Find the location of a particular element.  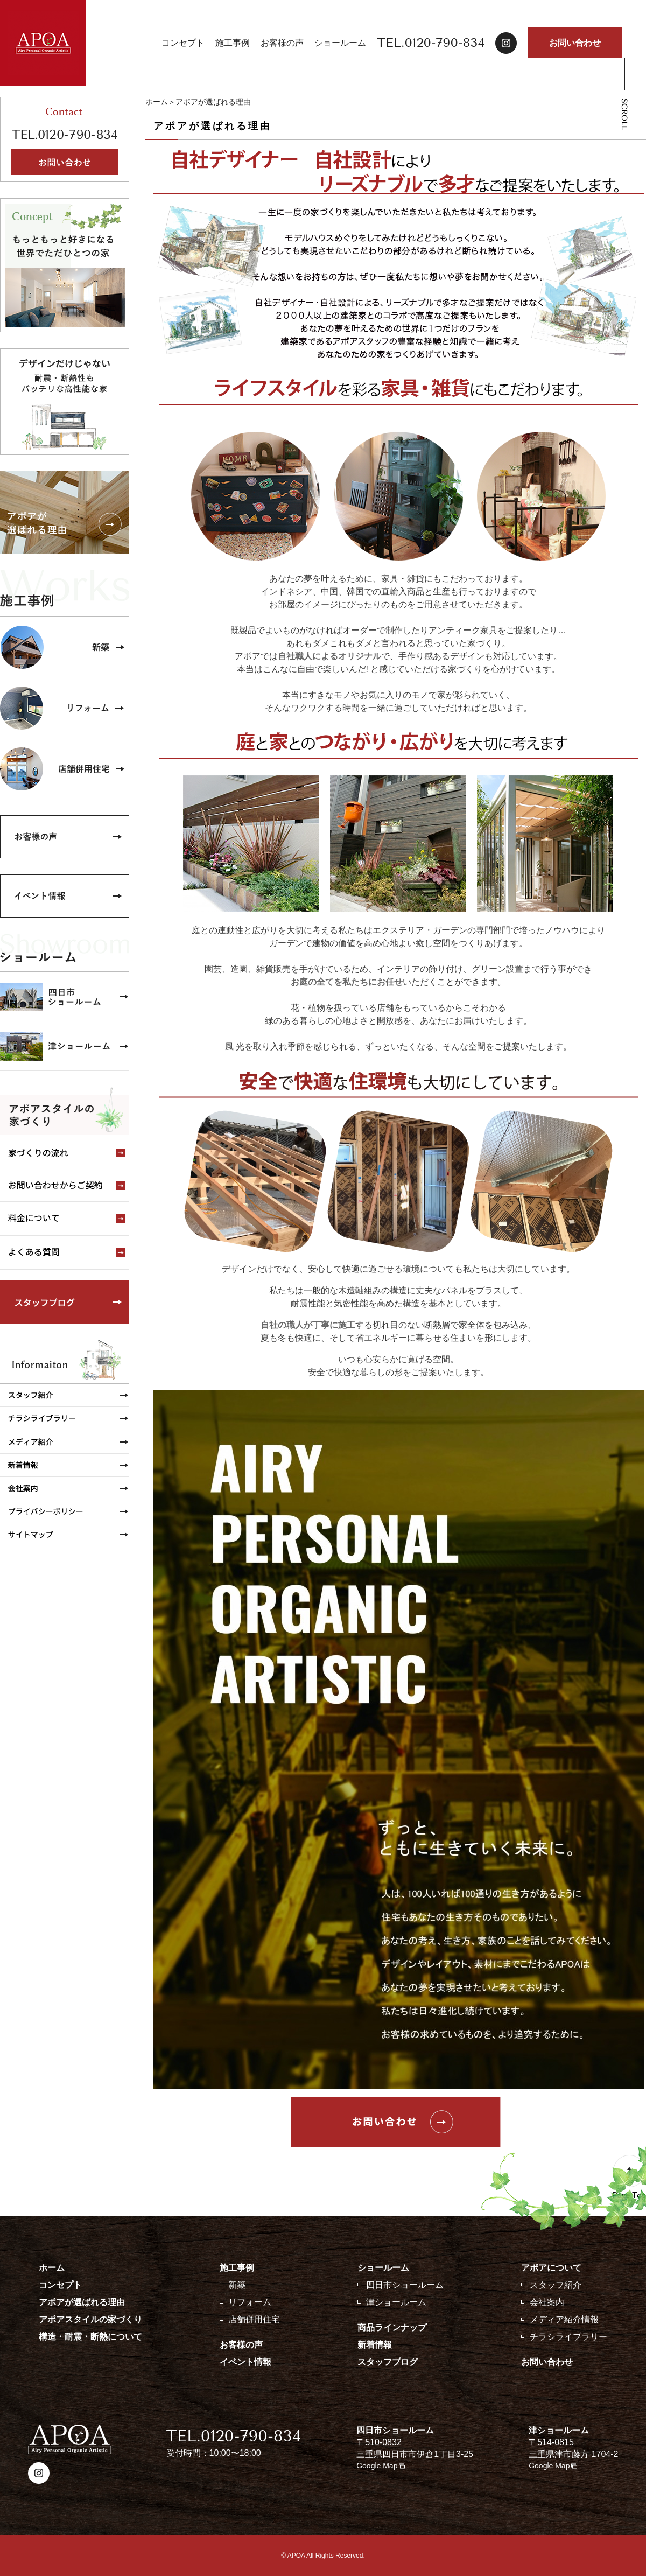

スタッフブログ is located at coordinates (387, 2362).